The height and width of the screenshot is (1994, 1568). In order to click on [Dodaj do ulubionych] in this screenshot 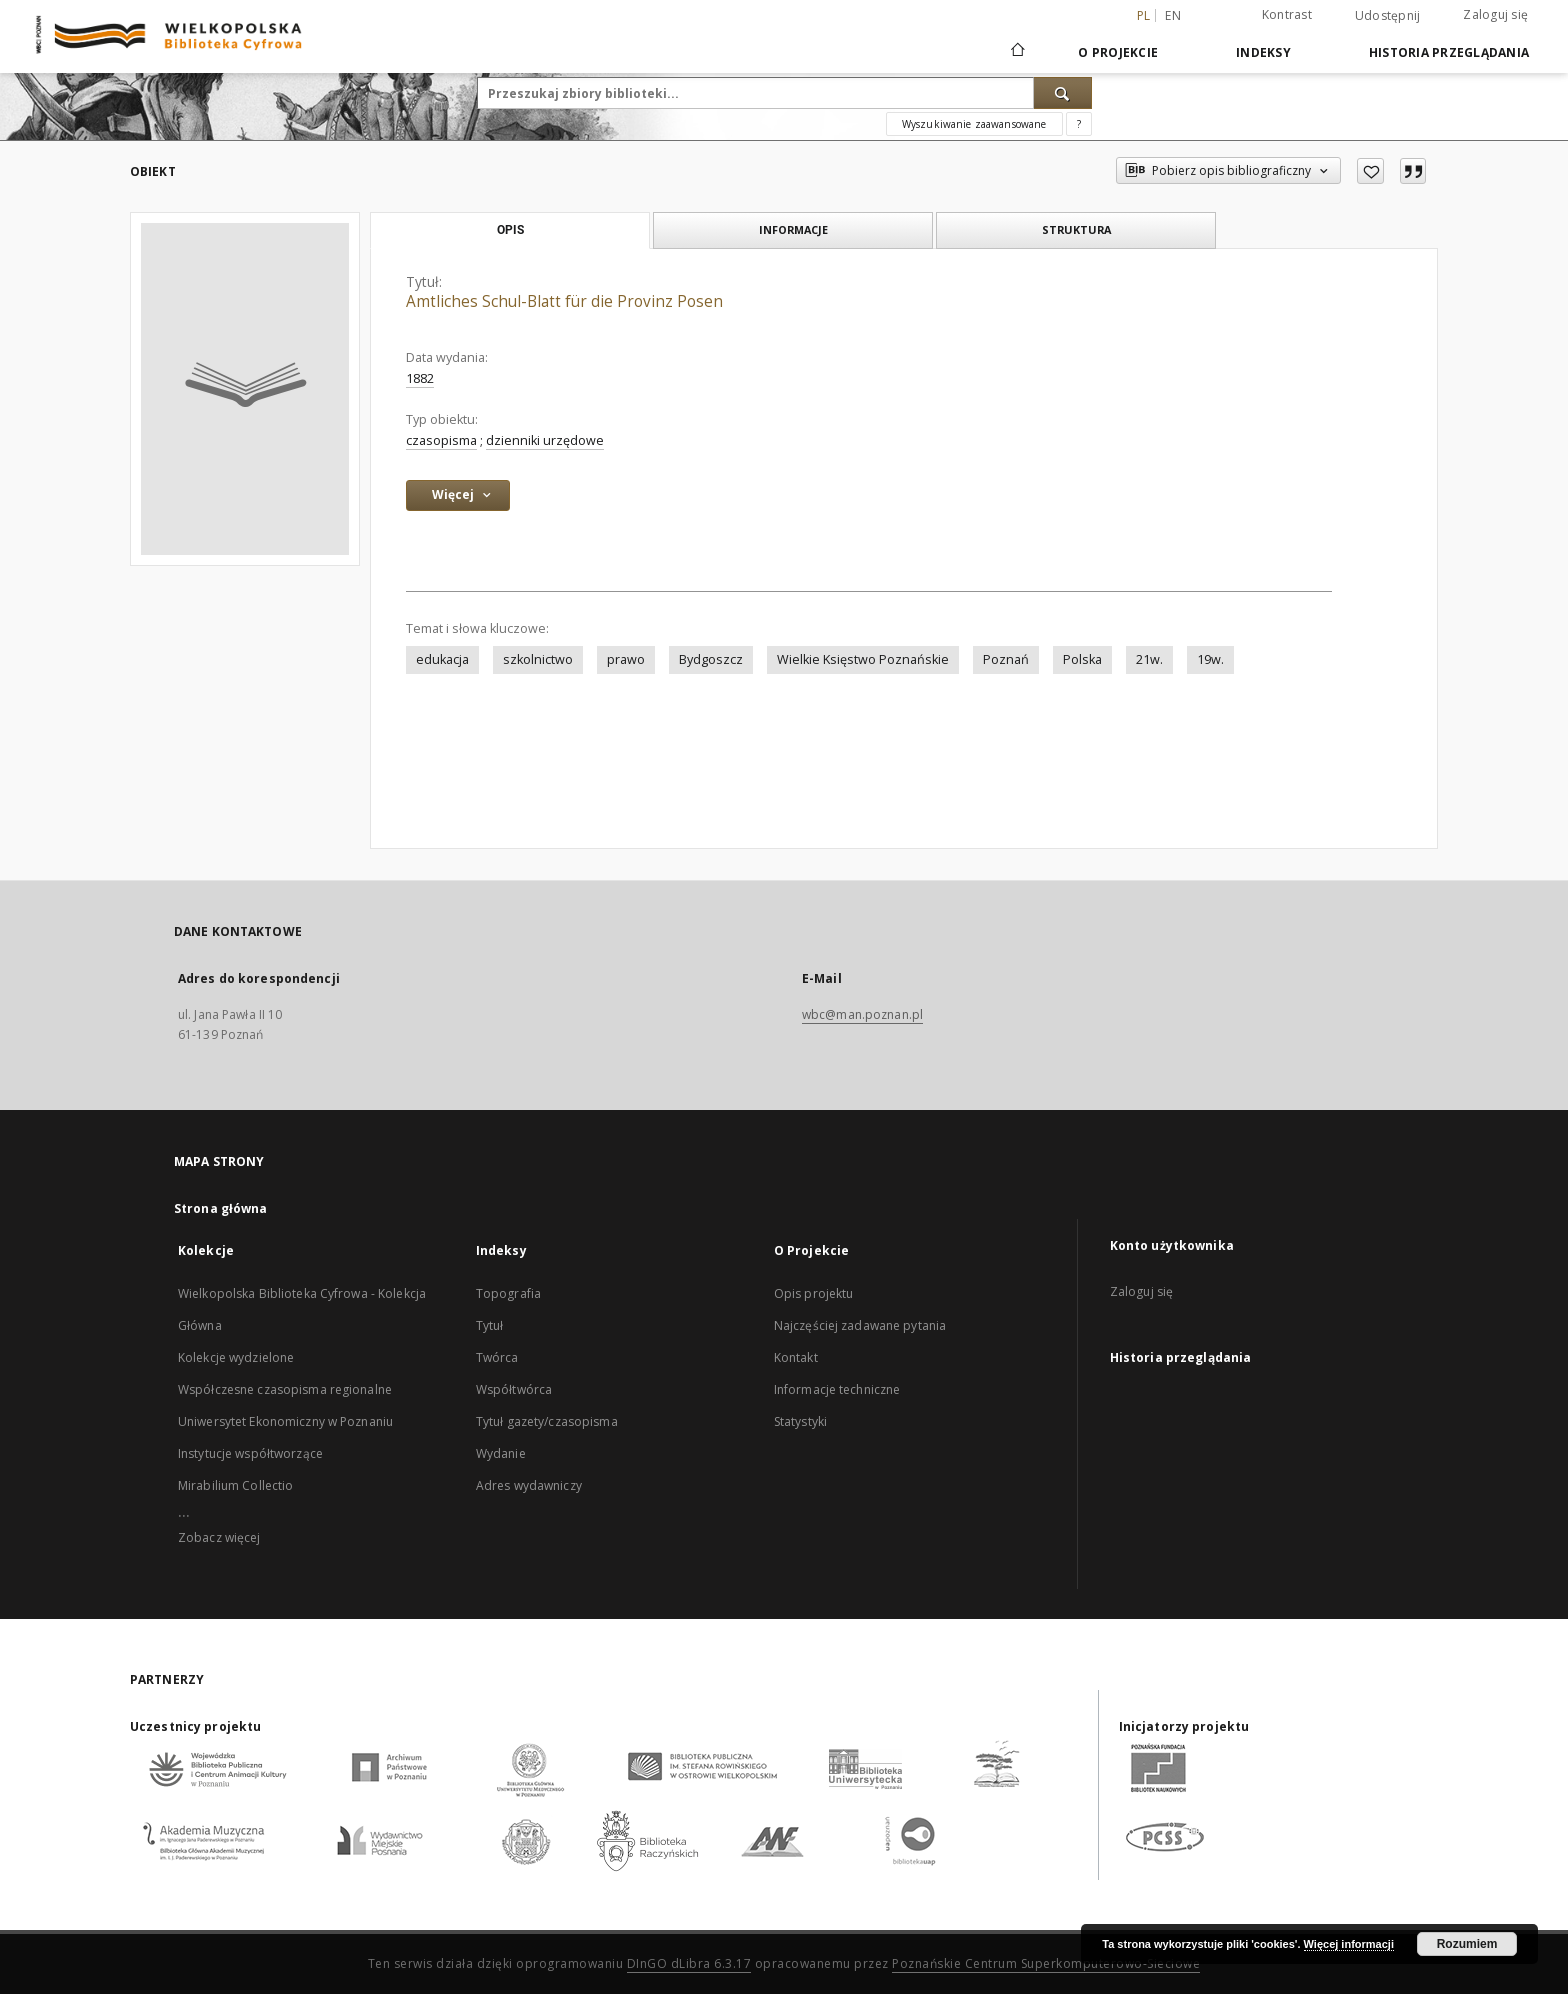, I will do `click(1370, 171)`.